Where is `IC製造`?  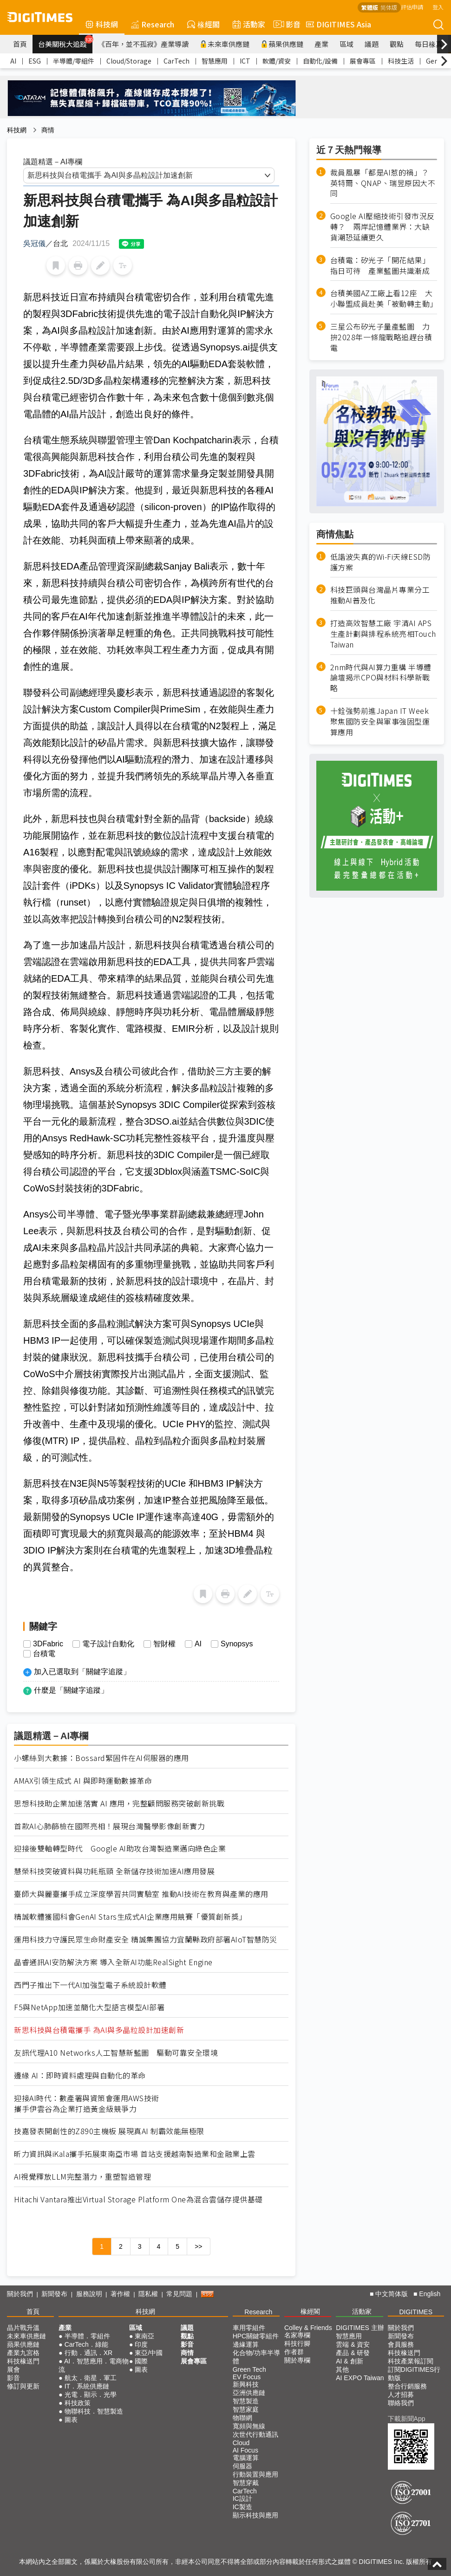 IC製造 is located at coordinates (242, 2507).